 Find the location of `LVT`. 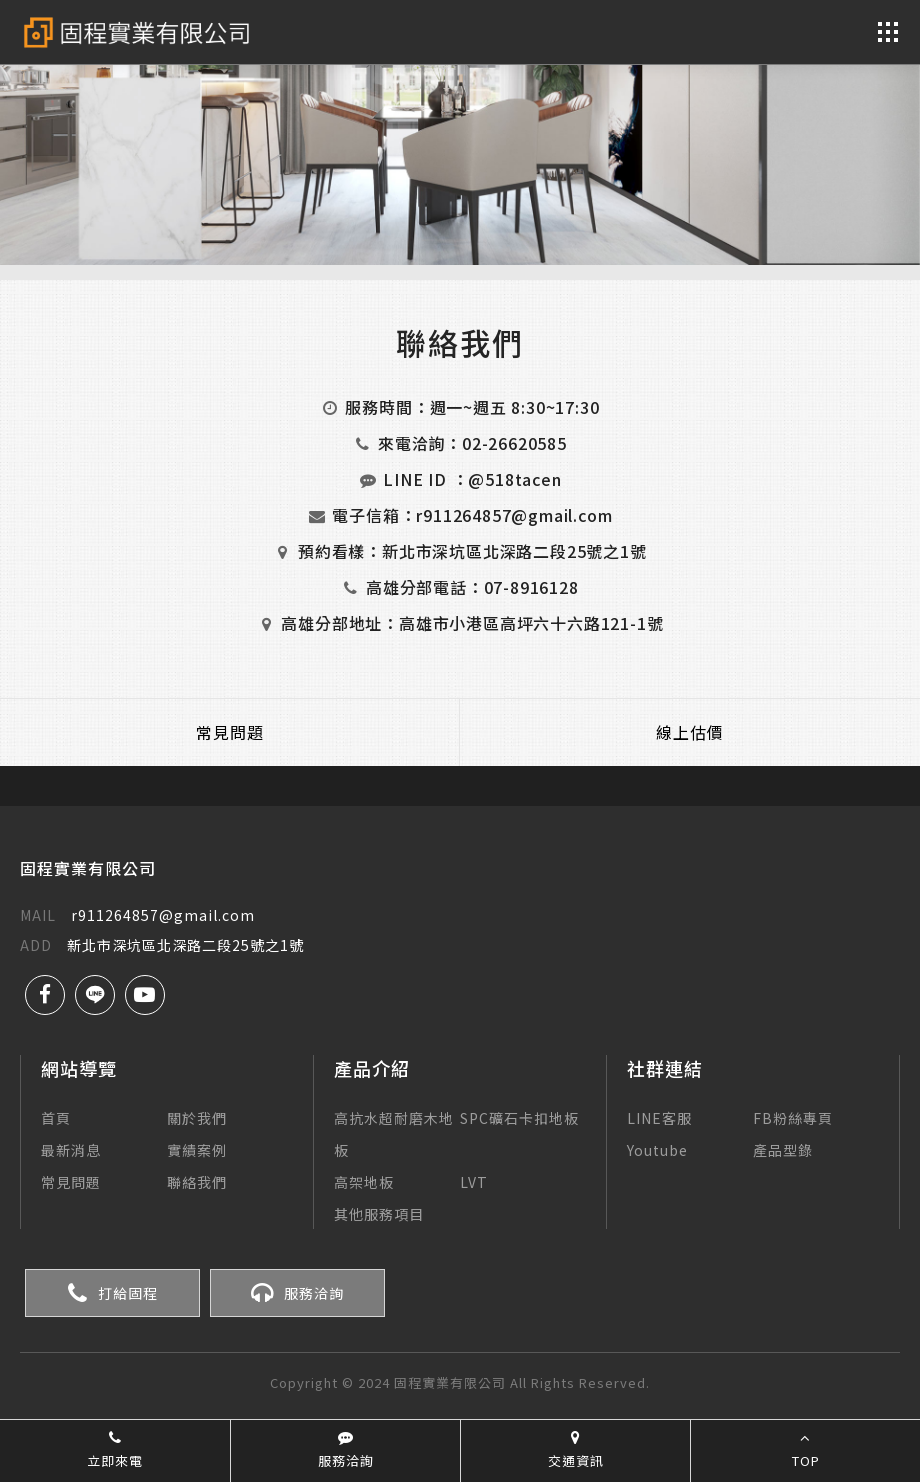

LVT is located at coordinates (474, 1182).